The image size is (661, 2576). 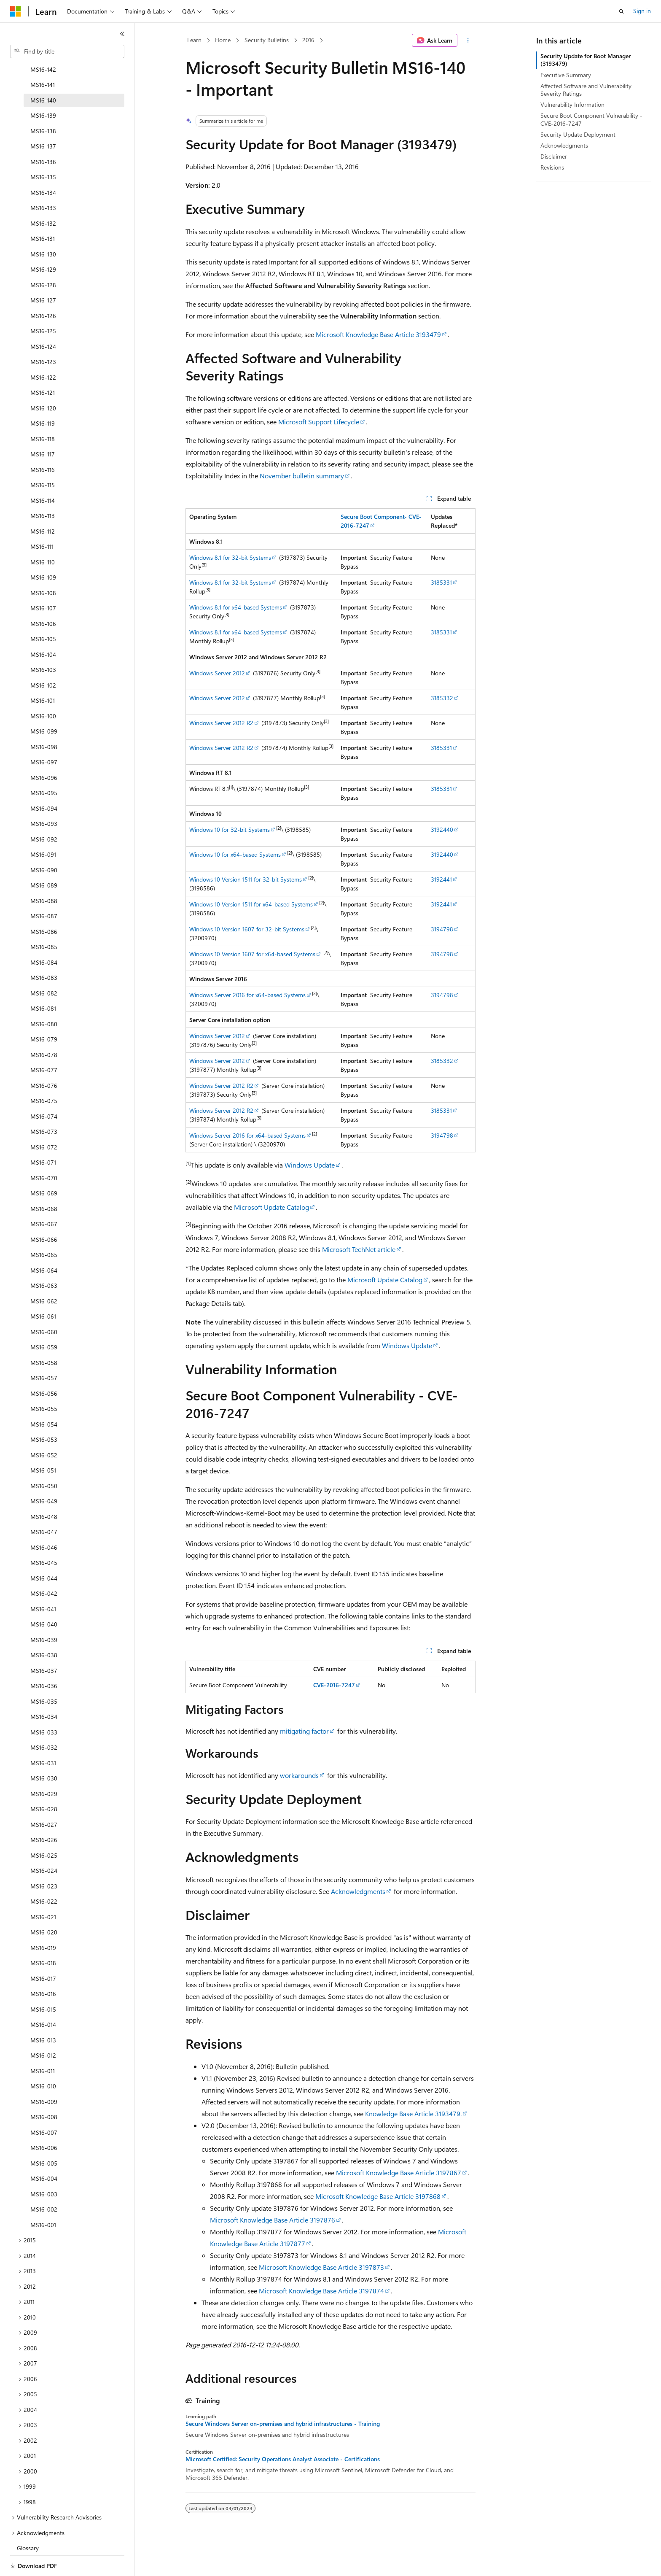 I want to click on [Microsoft], so click(x=15, y=11).